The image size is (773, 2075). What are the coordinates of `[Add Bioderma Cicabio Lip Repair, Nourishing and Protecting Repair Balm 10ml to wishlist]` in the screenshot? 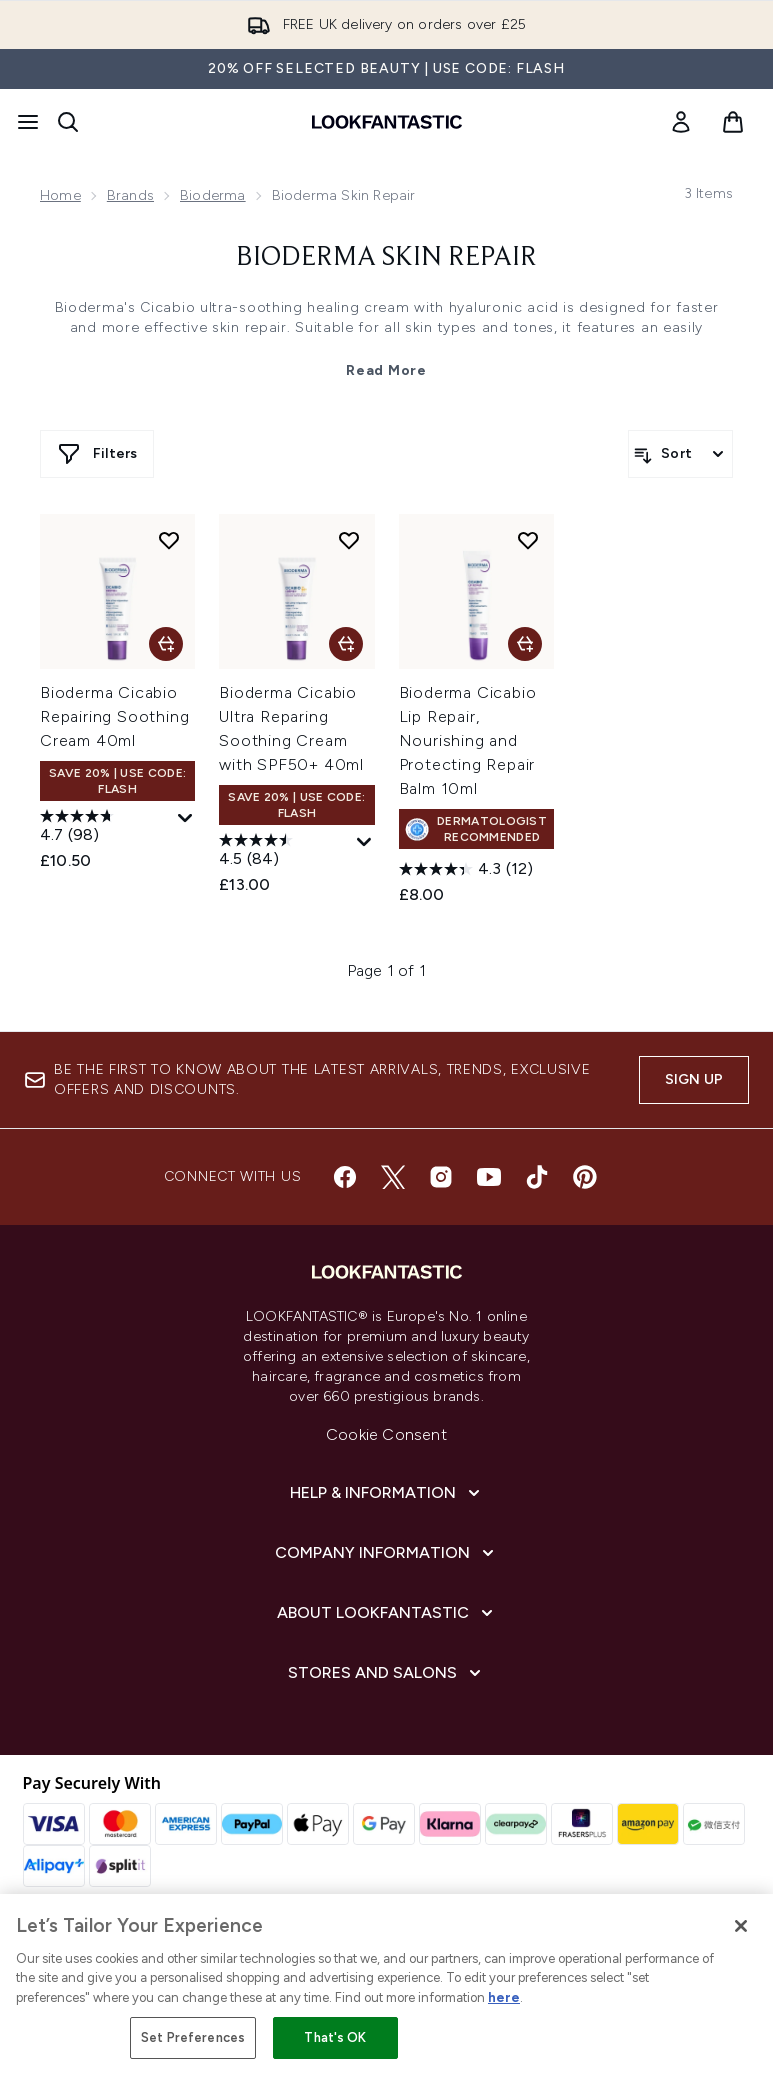 It's located at (528, 540).